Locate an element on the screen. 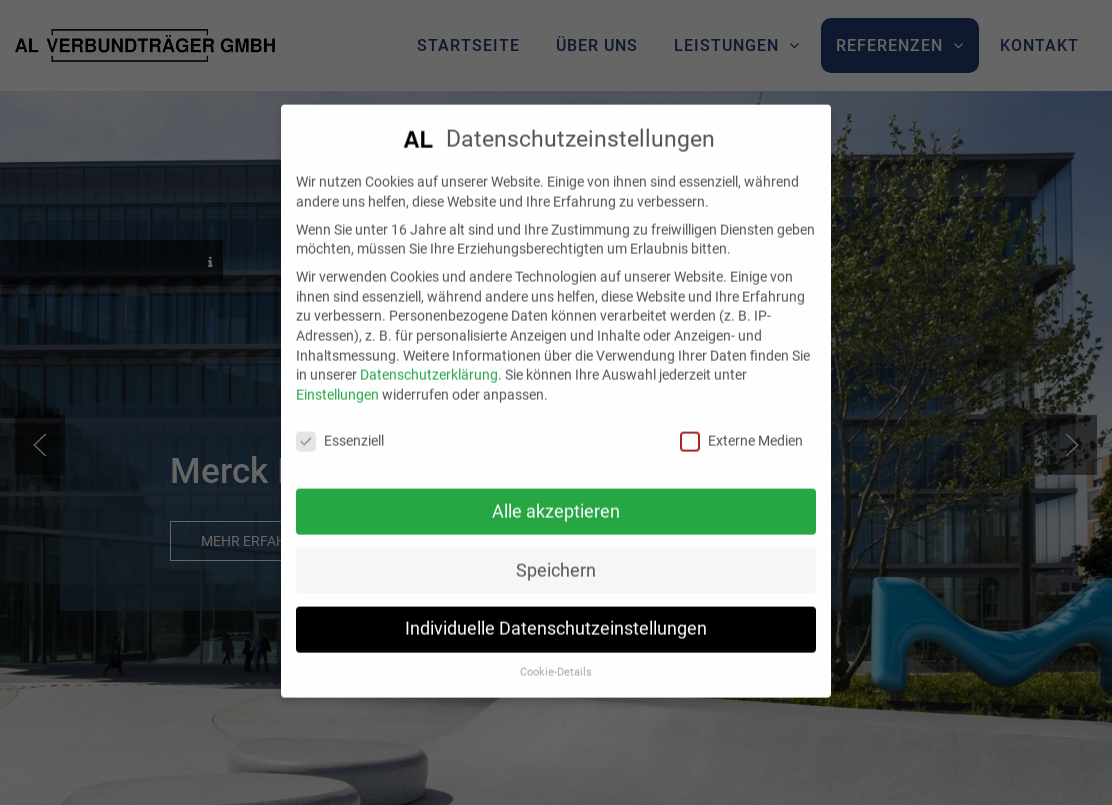 The width and height of the screenshot is (1112, 805). Einstellungen is located at coordinates (337, 381).